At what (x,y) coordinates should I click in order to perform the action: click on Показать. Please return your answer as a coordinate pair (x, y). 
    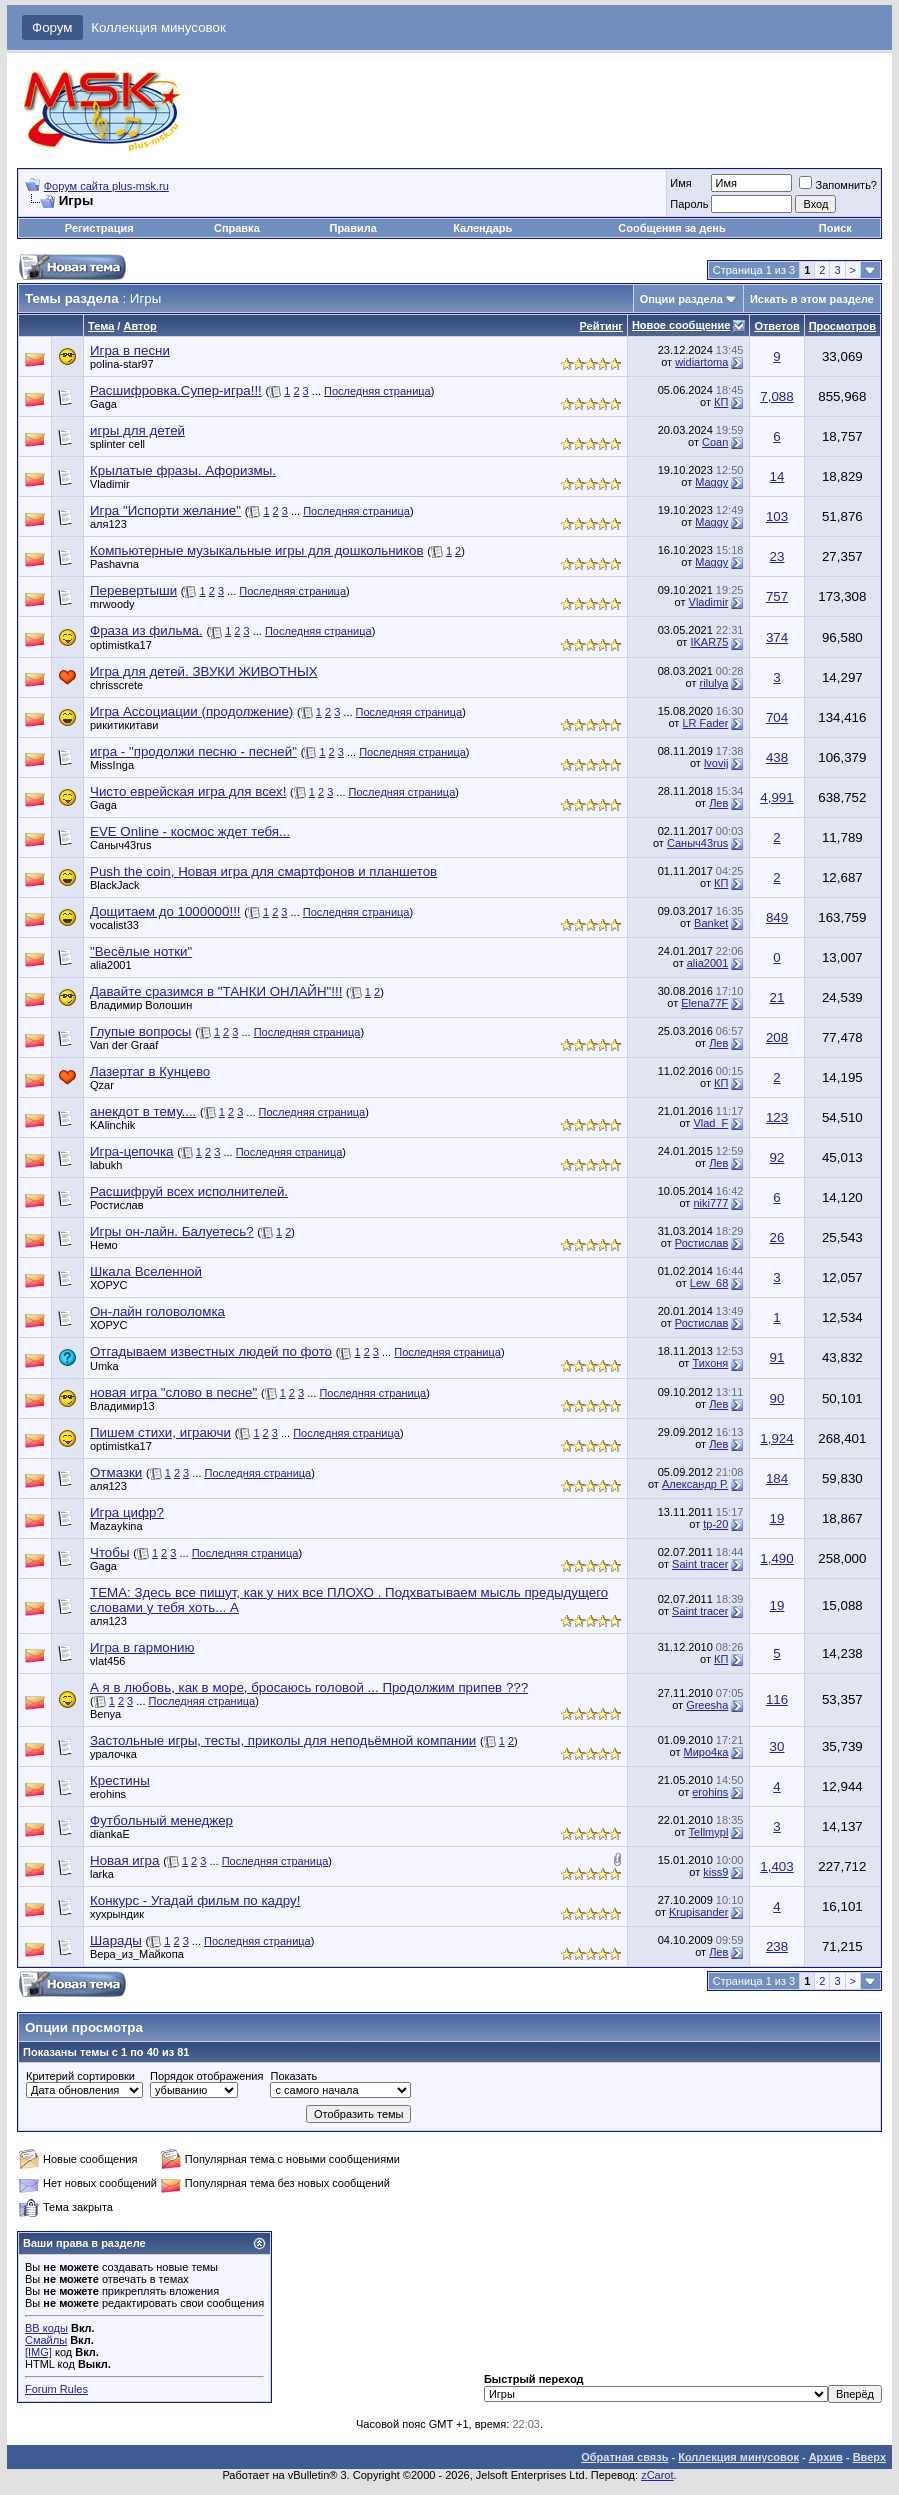
    Looking at the image, I should click on (293, 2076).